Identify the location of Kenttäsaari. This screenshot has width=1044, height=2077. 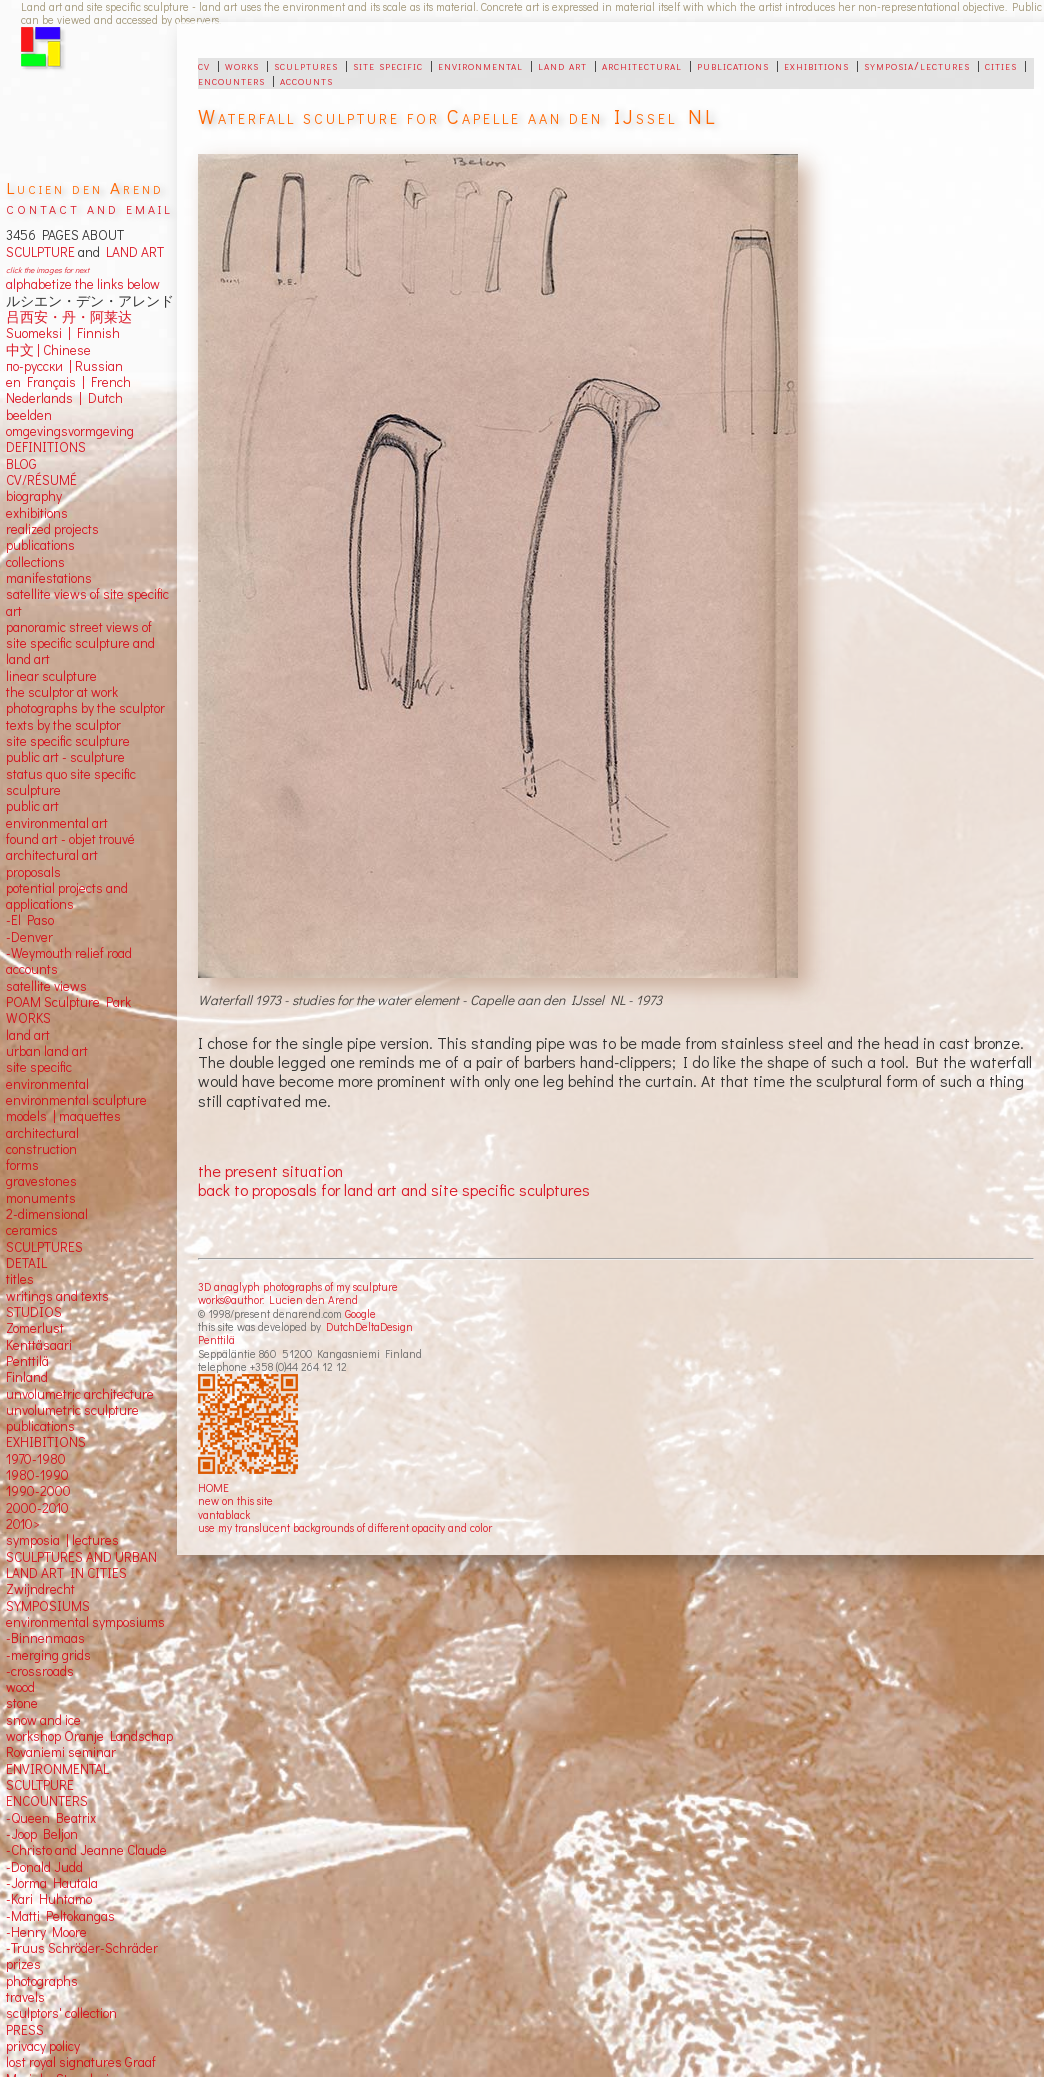
(39, 1345).